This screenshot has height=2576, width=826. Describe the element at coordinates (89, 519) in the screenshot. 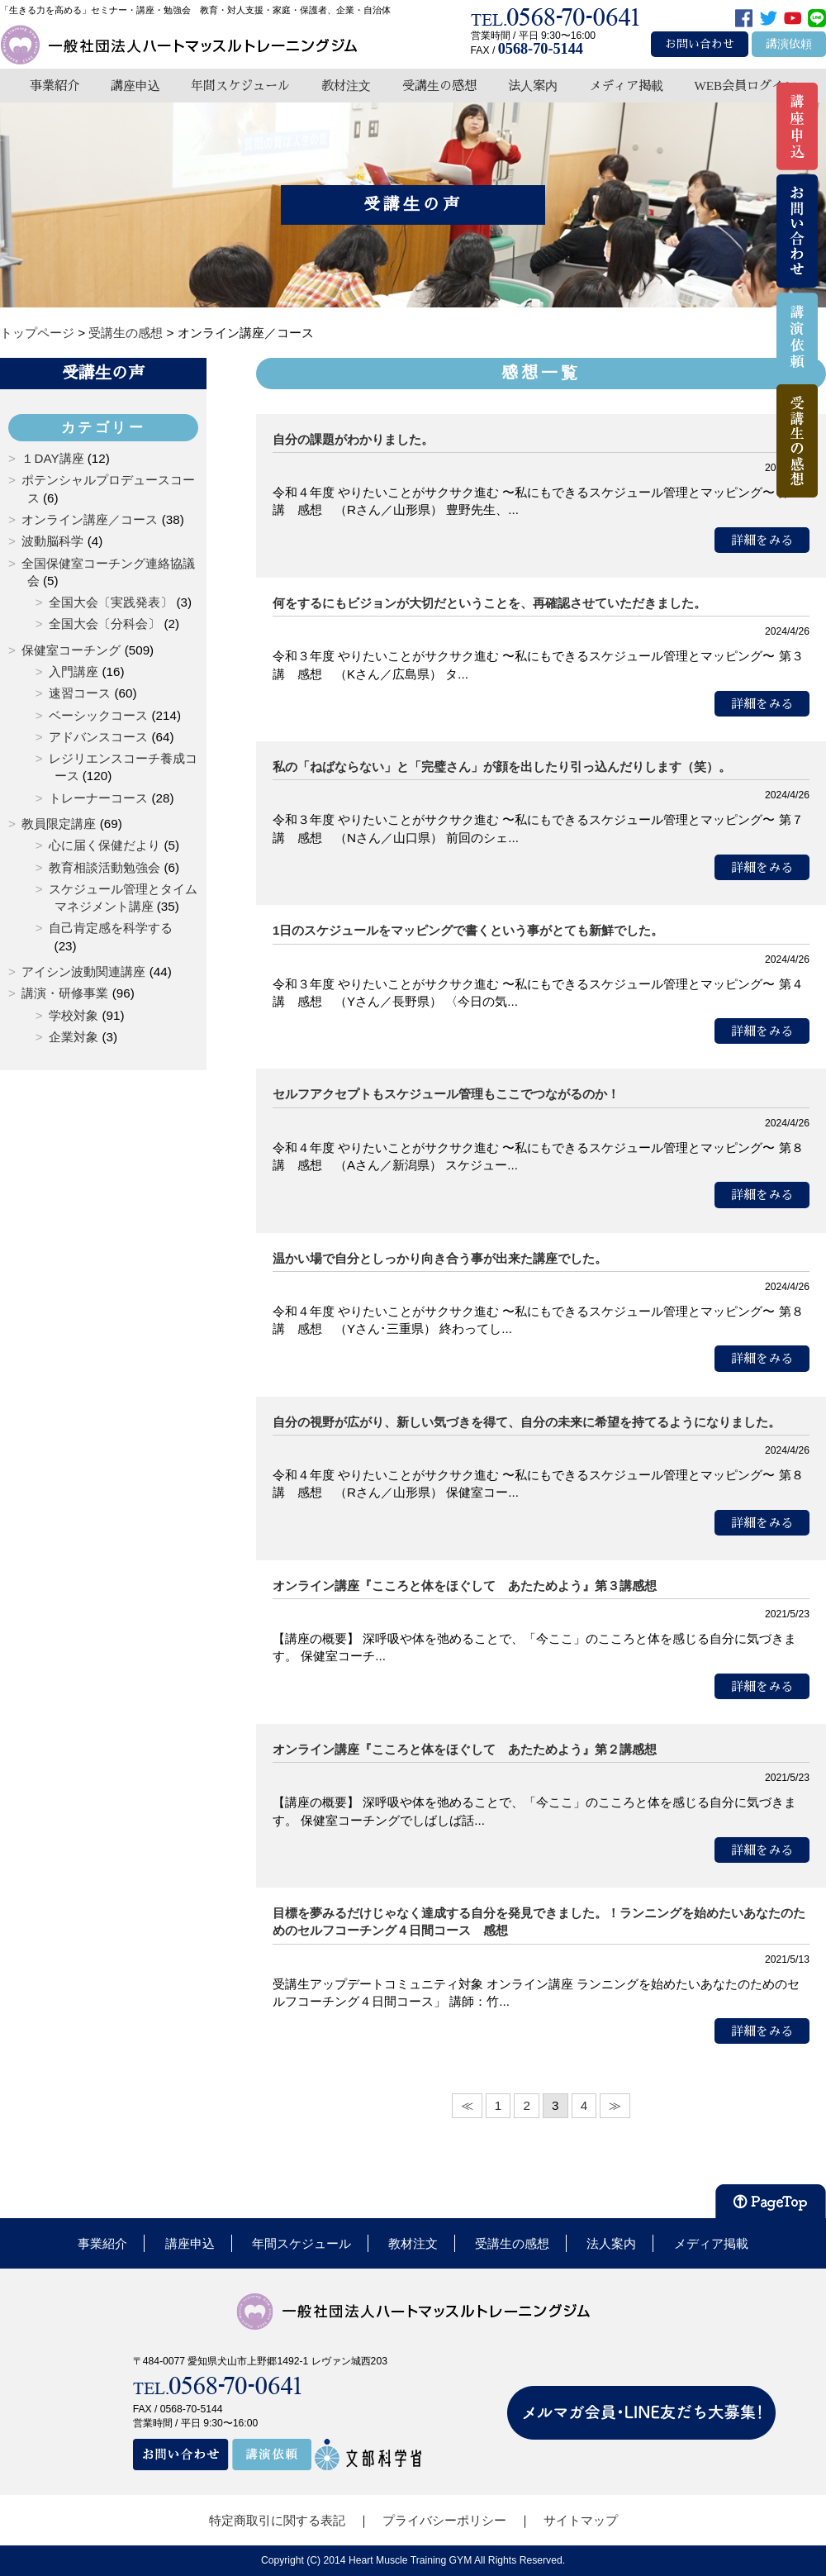

I see `オンライン講座／コース` at that location.